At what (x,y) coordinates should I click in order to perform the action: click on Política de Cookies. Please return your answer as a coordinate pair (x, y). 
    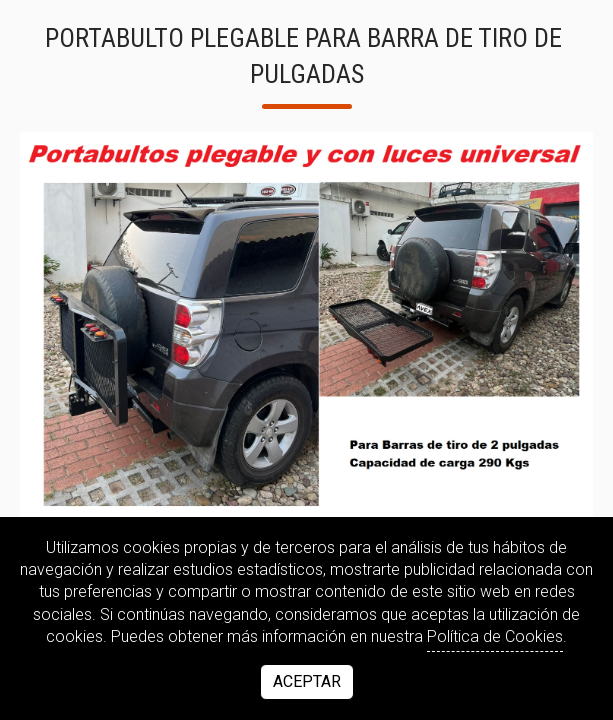
    Looking at the image, I should click on (495, 636).